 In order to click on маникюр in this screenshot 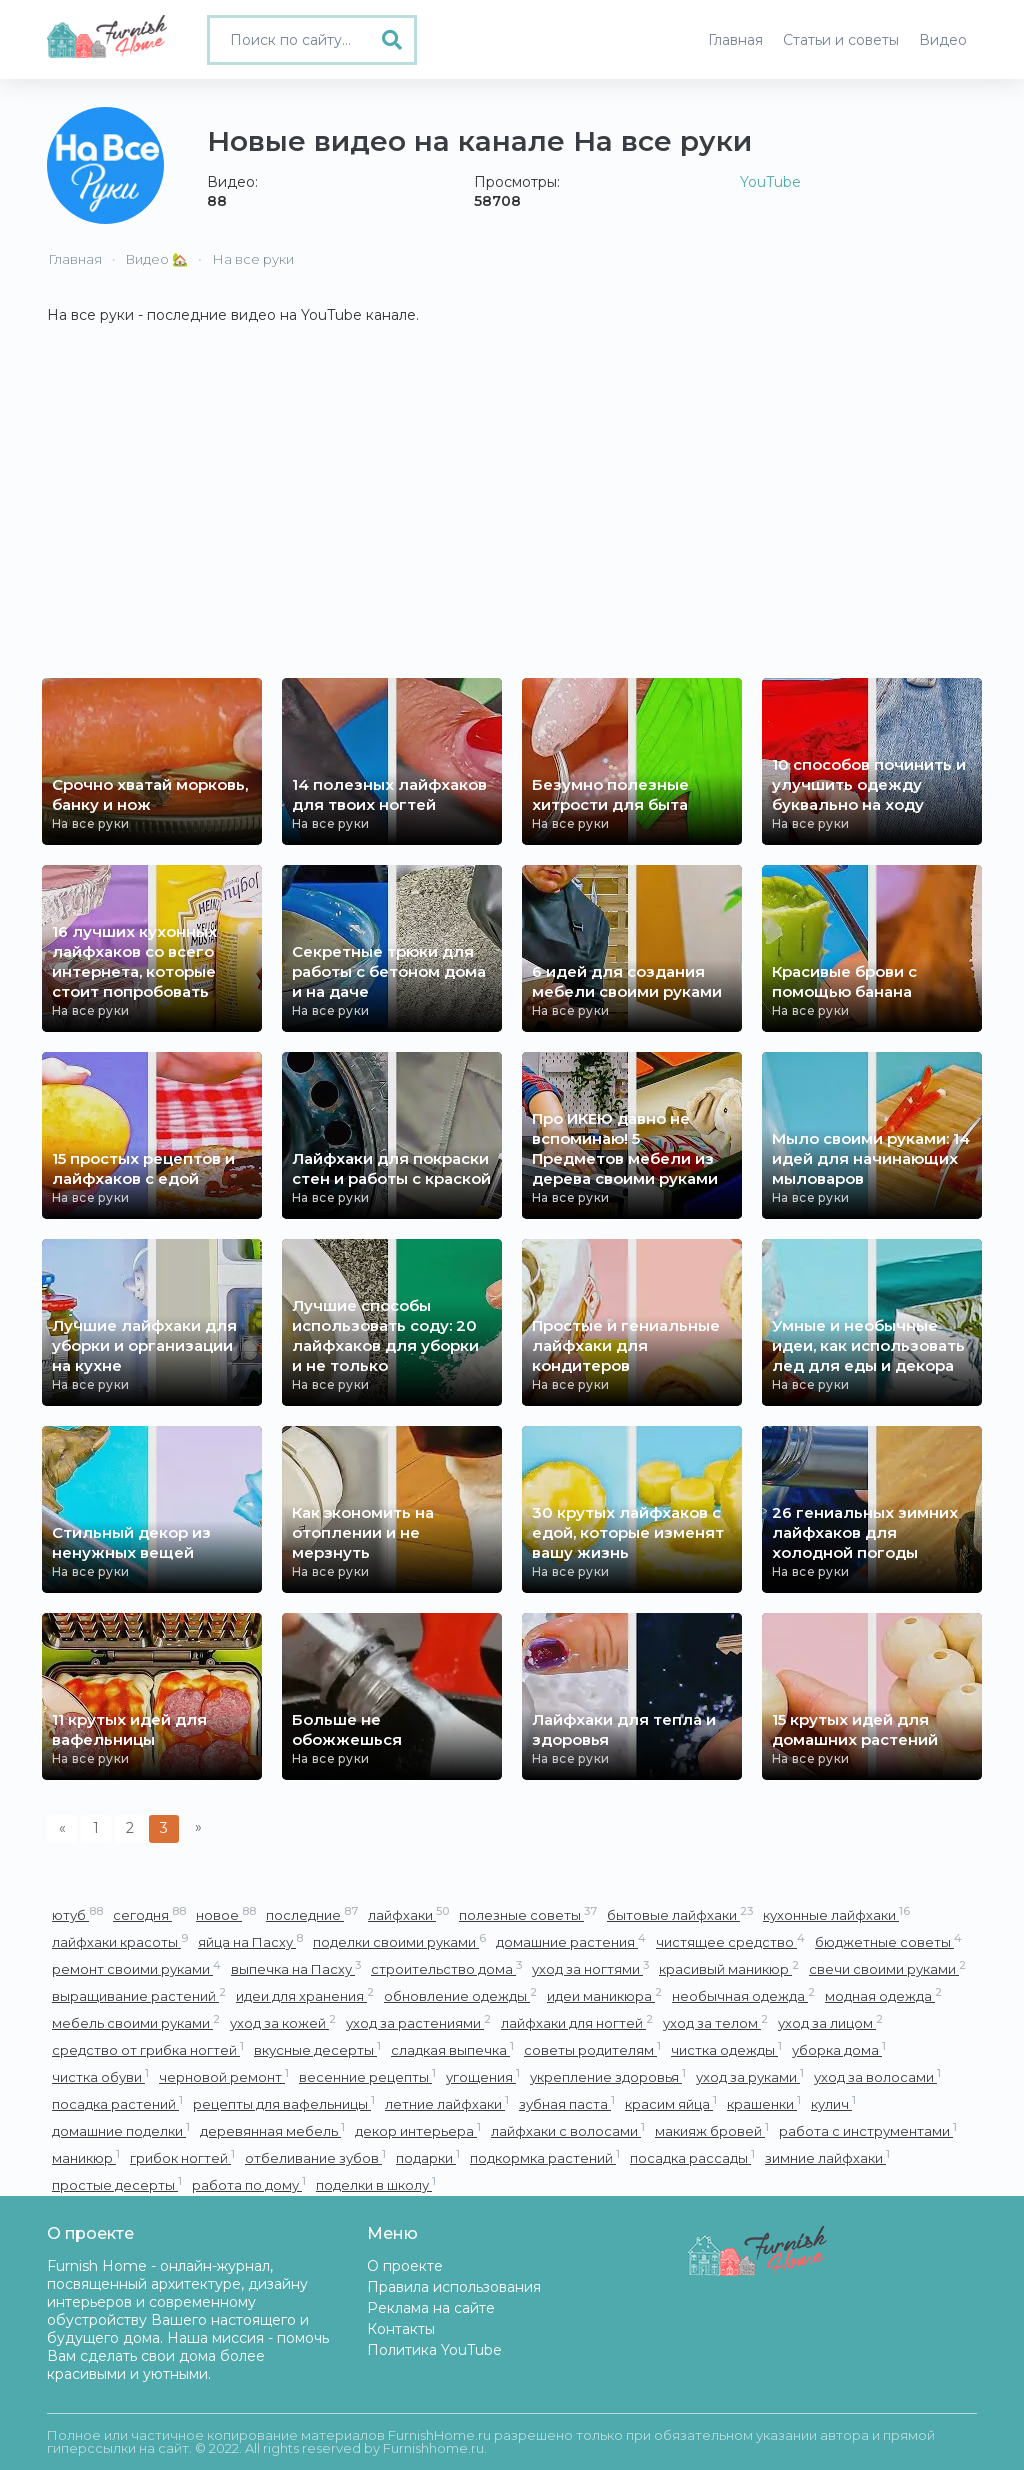, I will do `click(86, 2157)`.